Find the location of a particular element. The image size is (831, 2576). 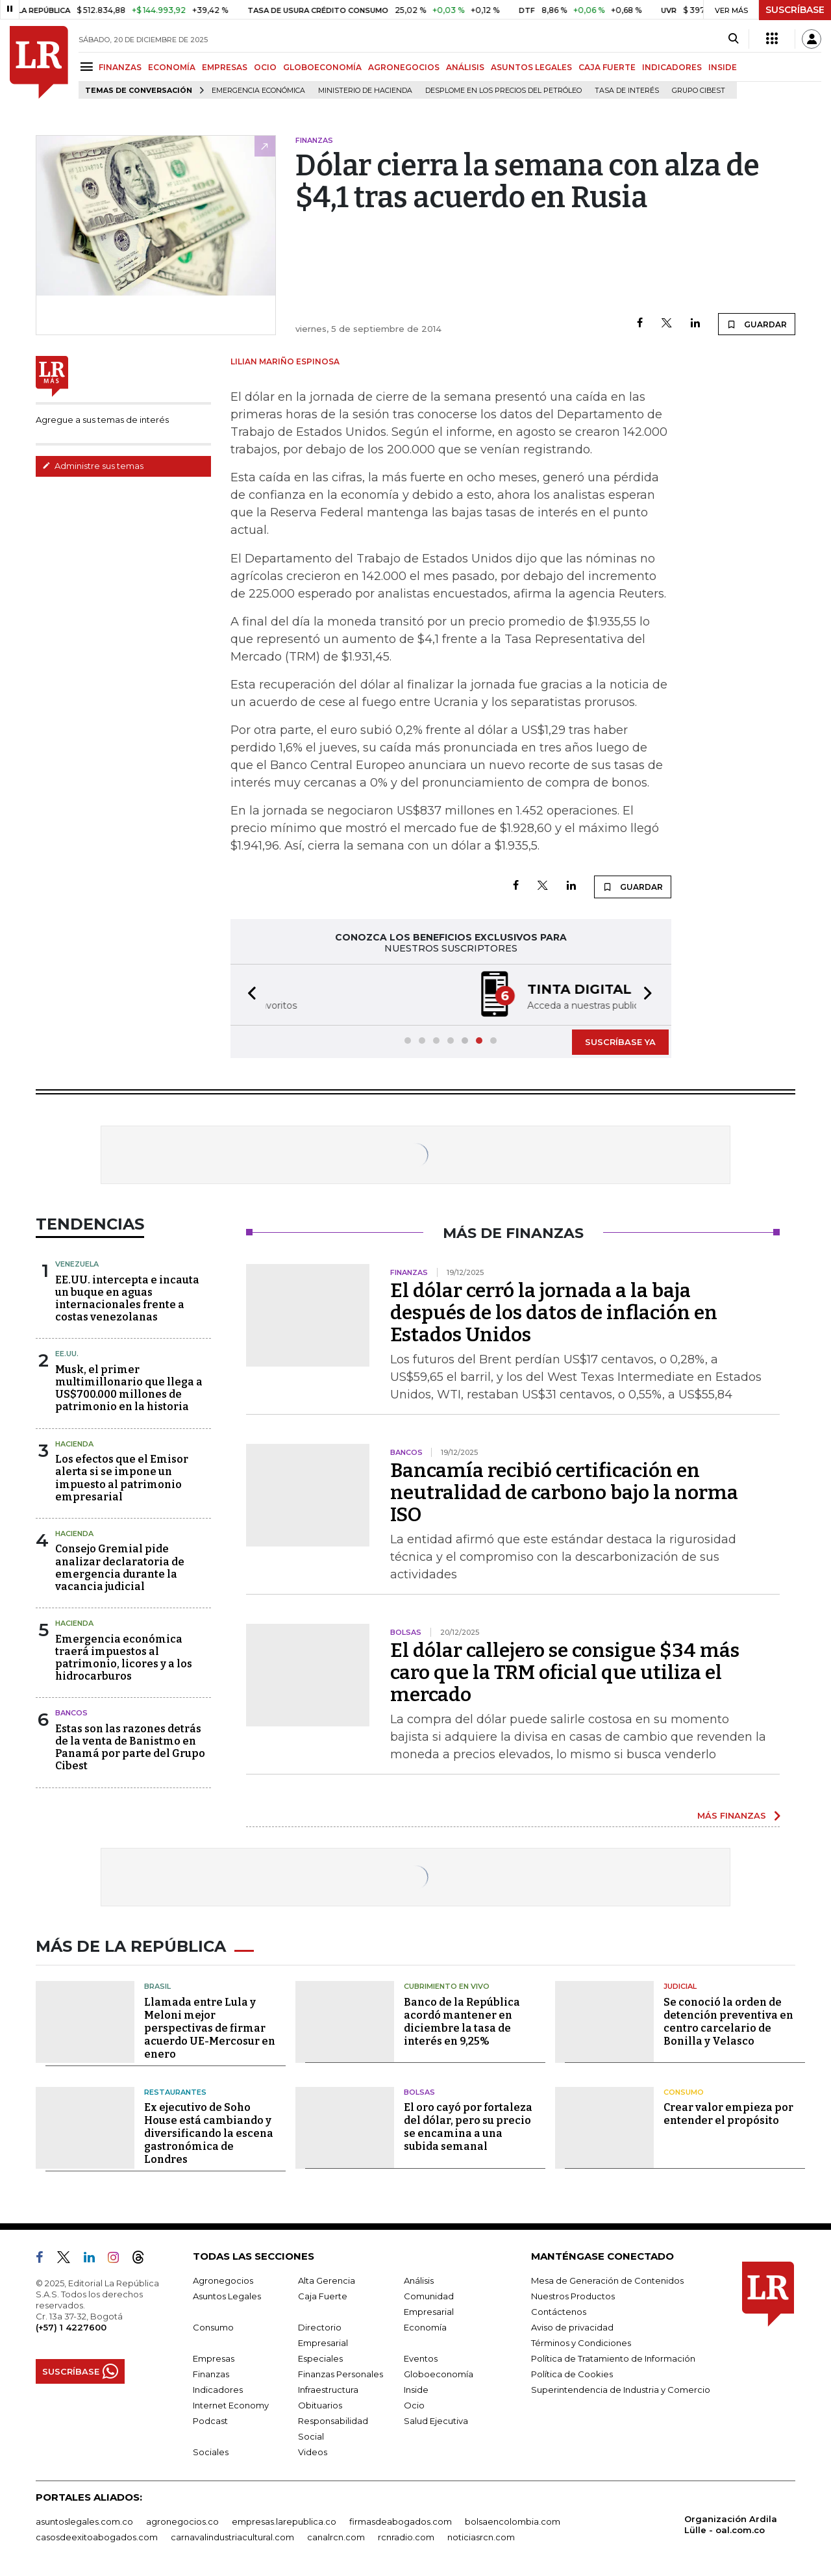

[Menu] is located at coordinates (89, 66).